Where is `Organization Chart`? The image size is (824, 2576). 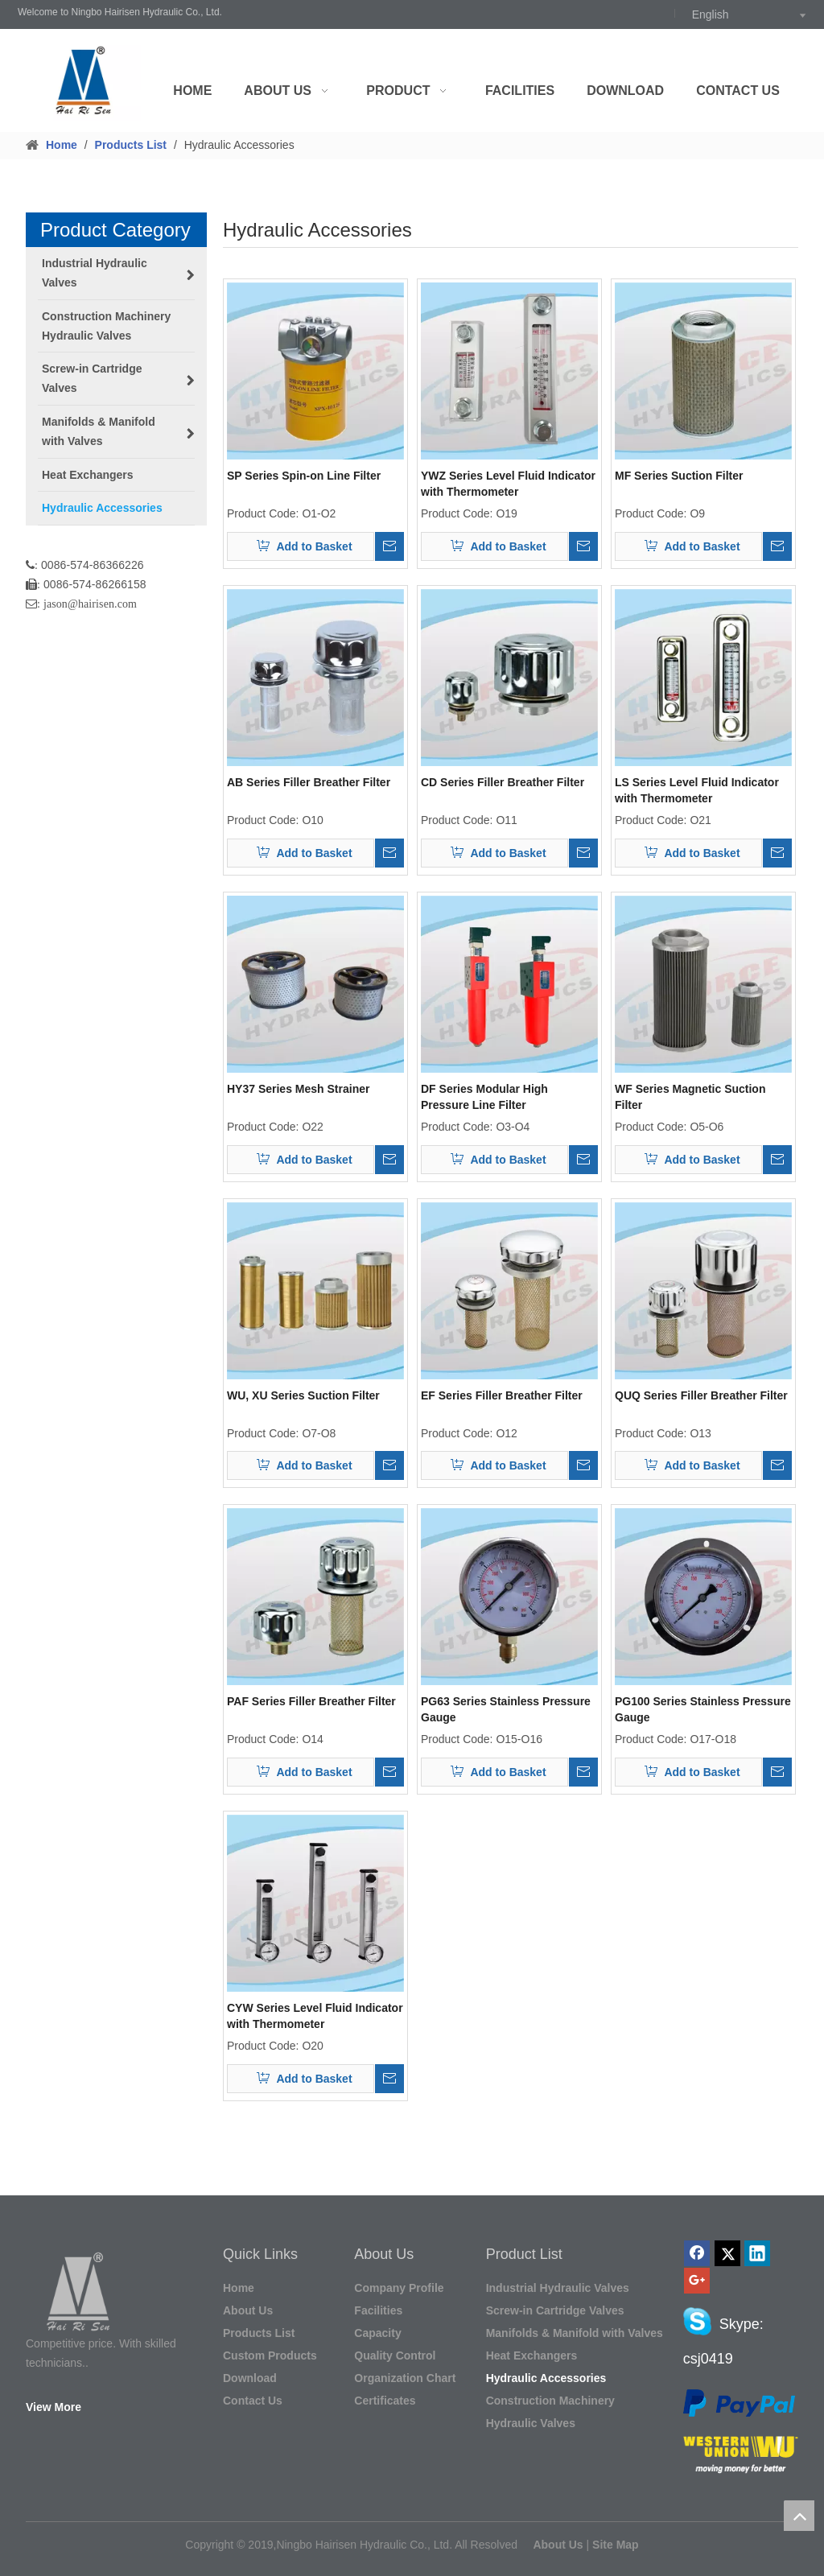 Organization Chart is located at coordinates (404, 2378).